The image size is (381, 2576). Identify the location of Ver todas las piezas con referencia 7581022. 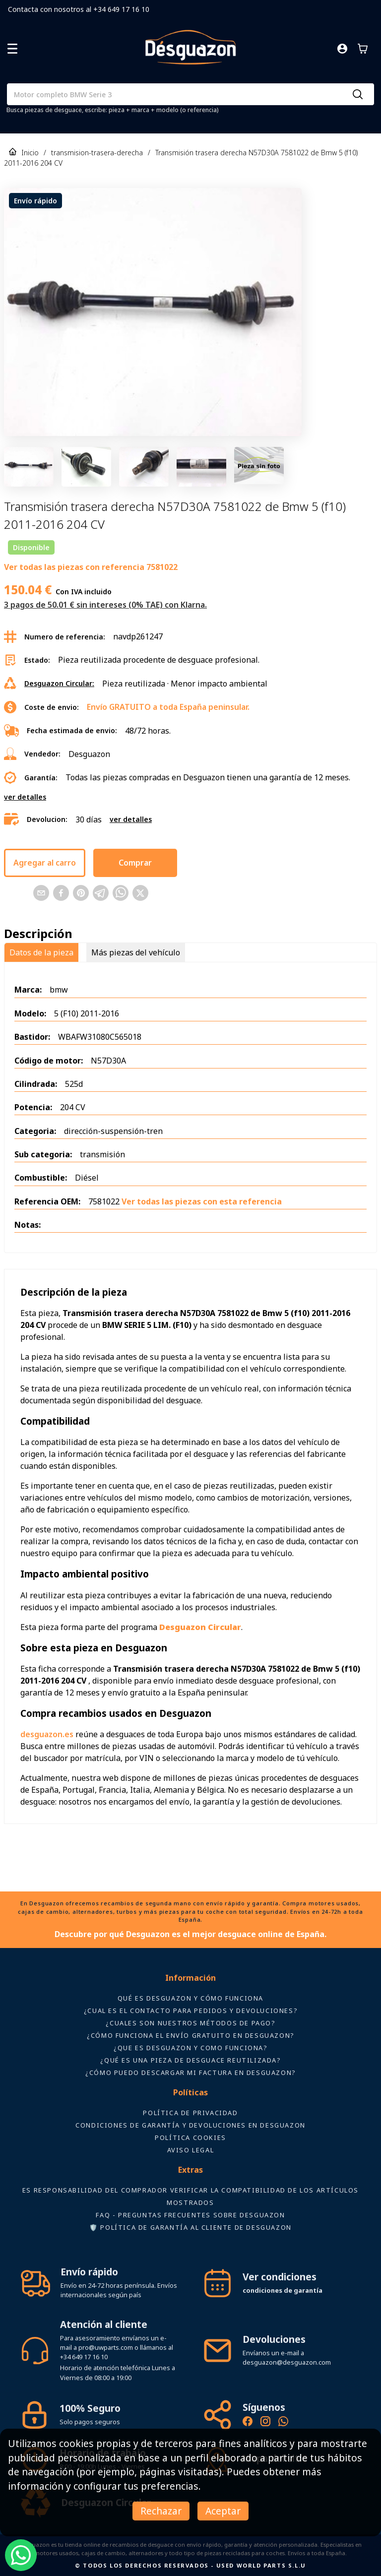
(91, 567).